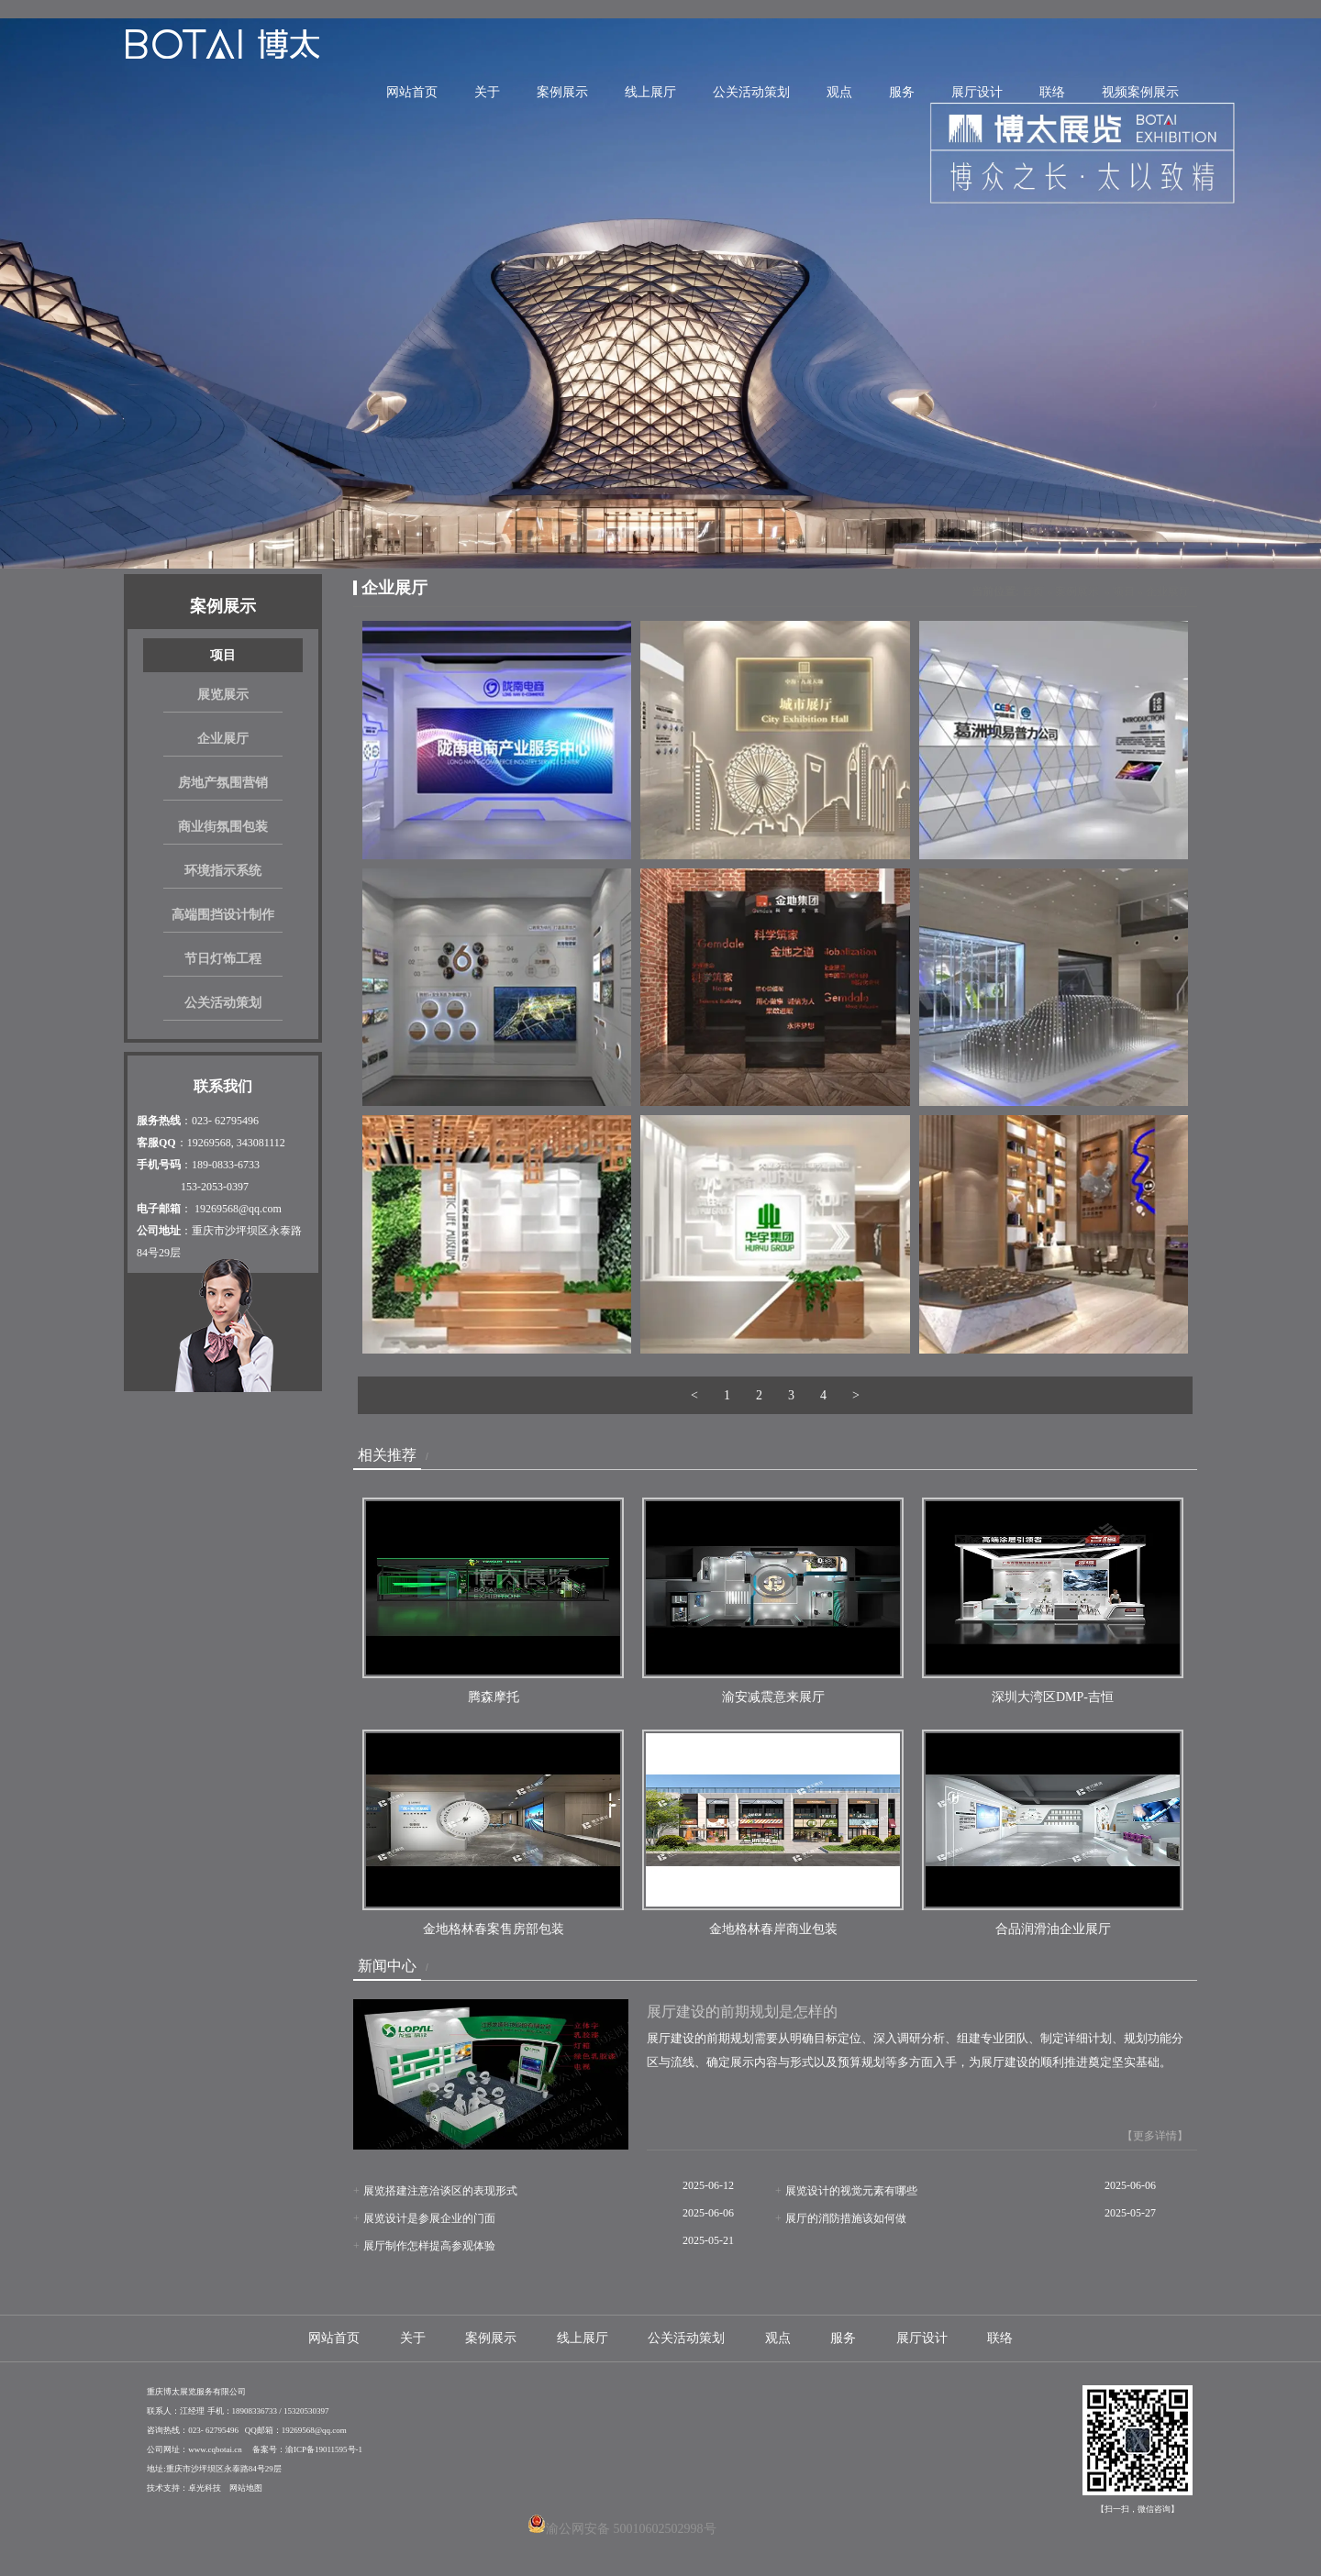 This screenshot has width=1321, height=2576. Describe the element at coordinates (223, 695) in the screenshot. I see `展览展示` at that location.